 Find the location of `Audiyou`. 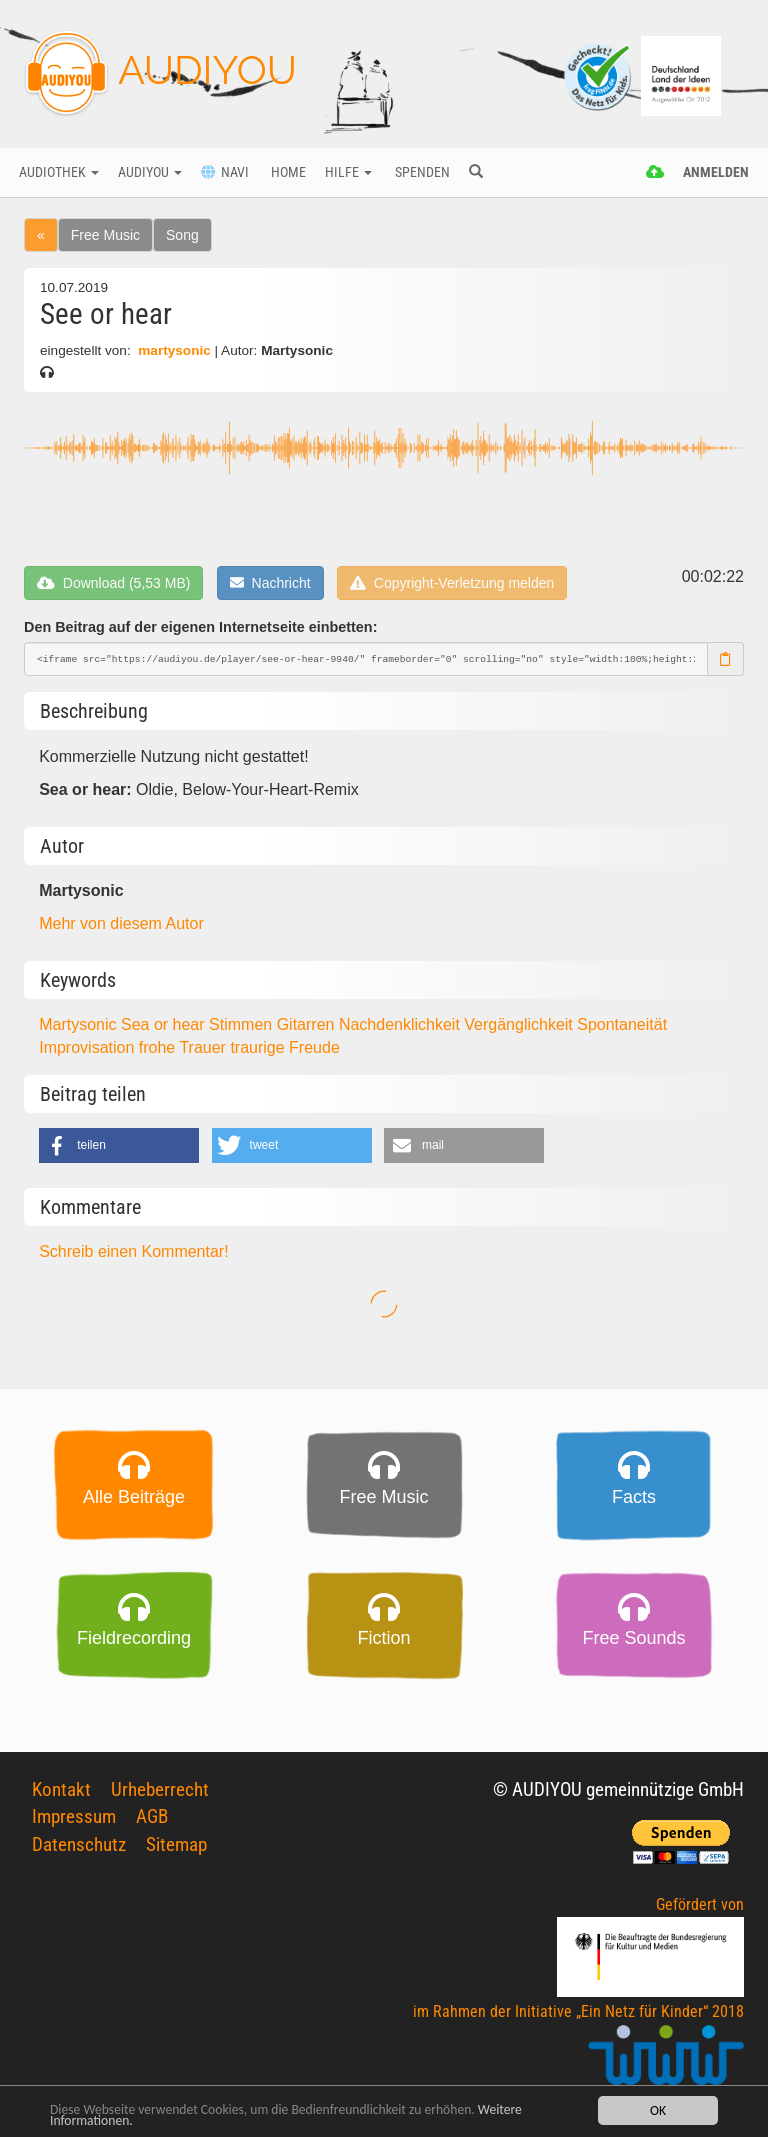

Audiyou is located at coordinates (150, 172).